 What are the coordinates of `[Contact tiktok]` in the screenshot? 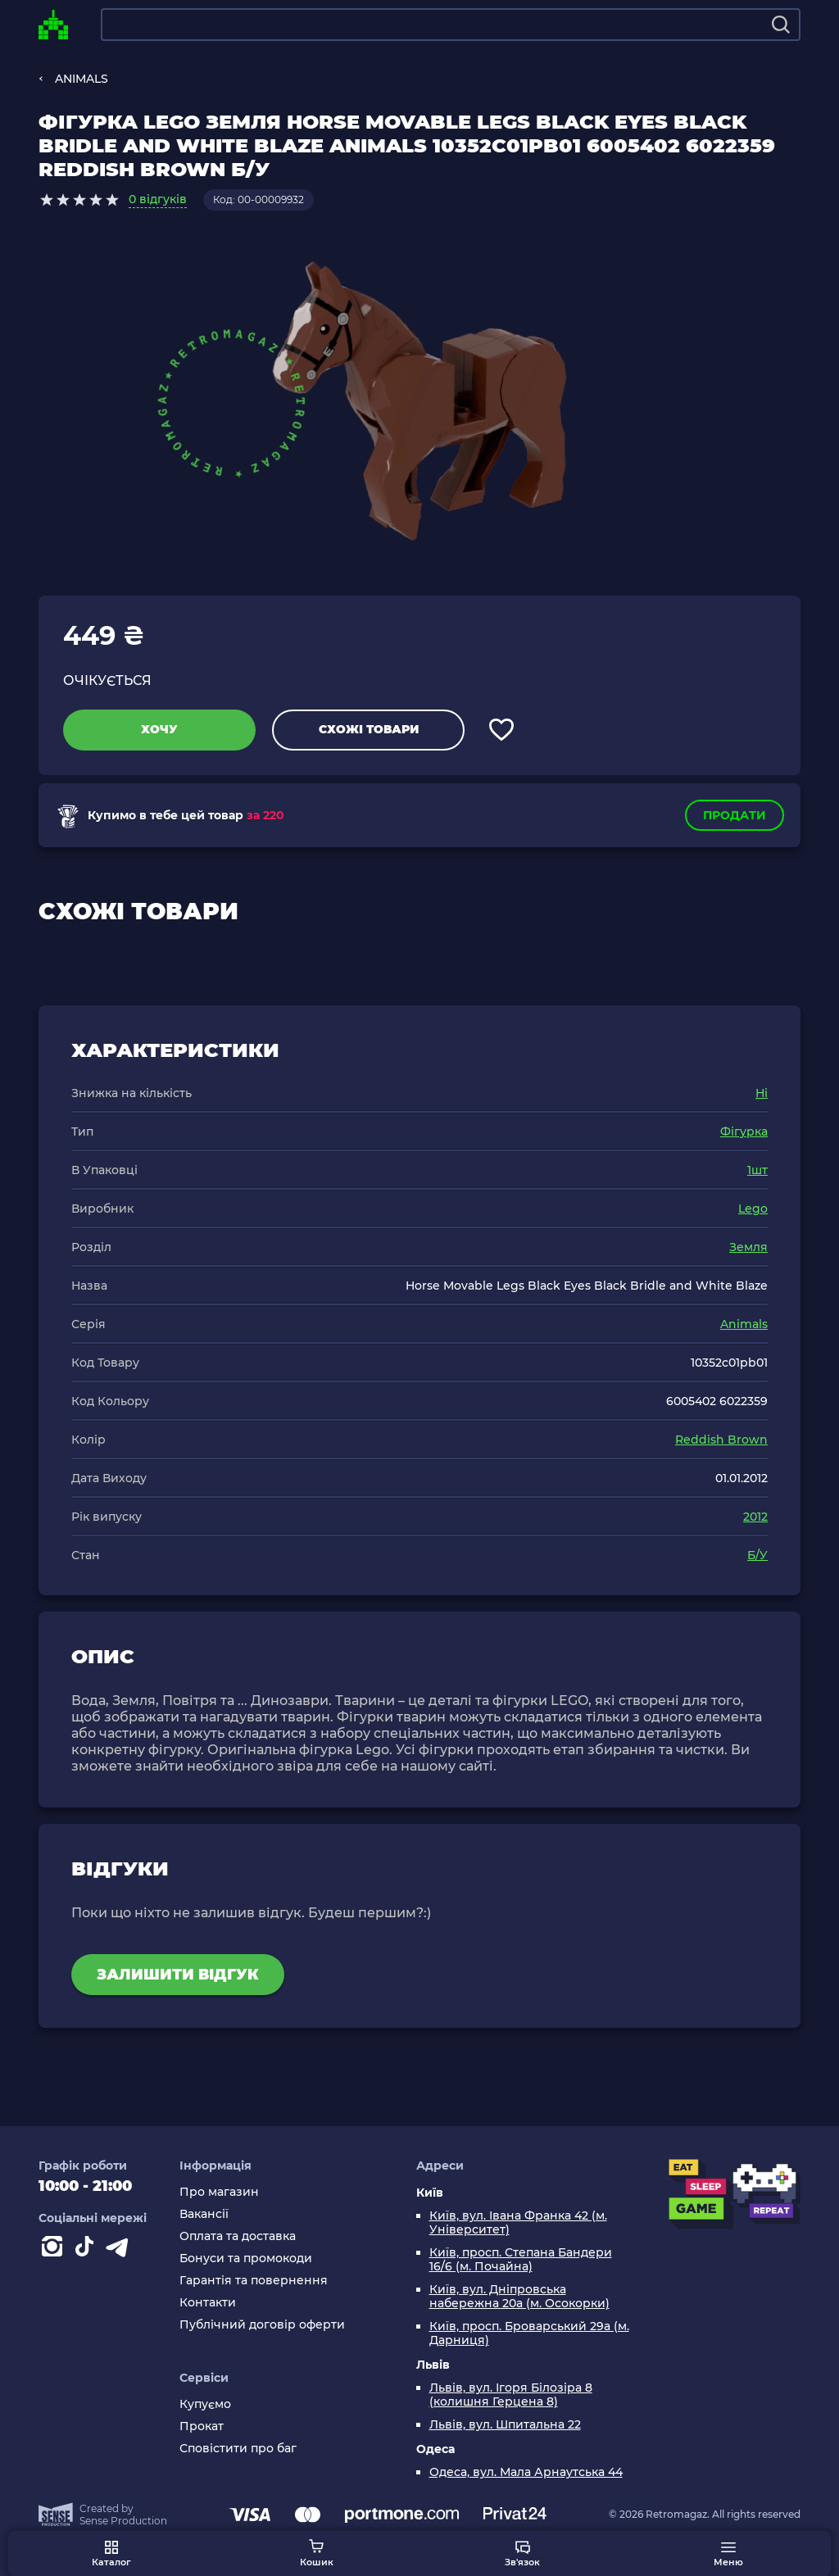 It's located at (87, 2250).